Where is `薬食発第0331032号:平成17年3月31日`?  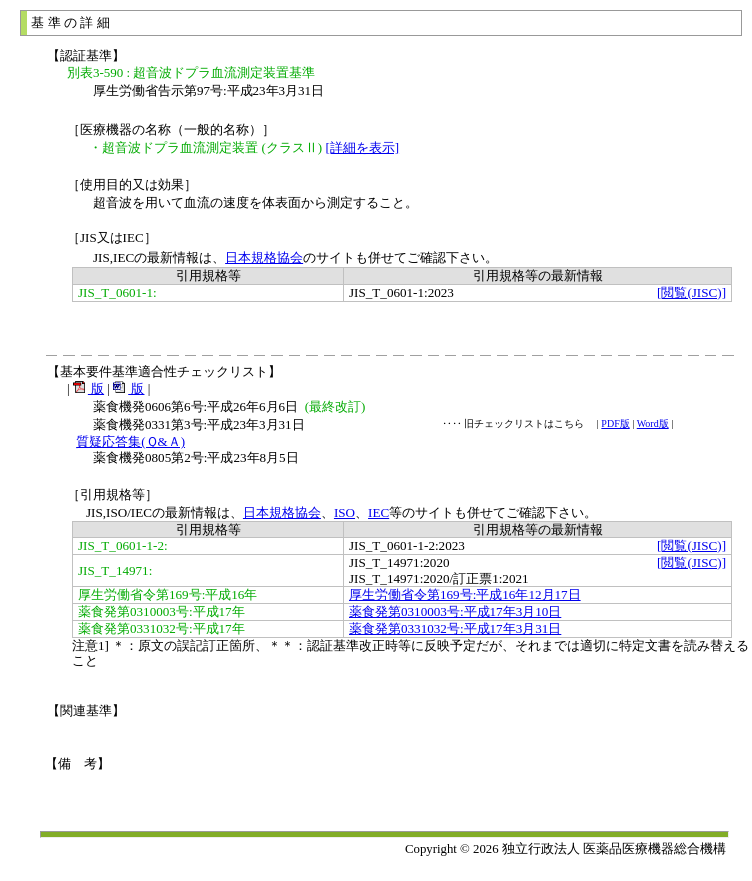
薬食発第0331032号:平成17年3月31日 is located at coordinates (455, 628).